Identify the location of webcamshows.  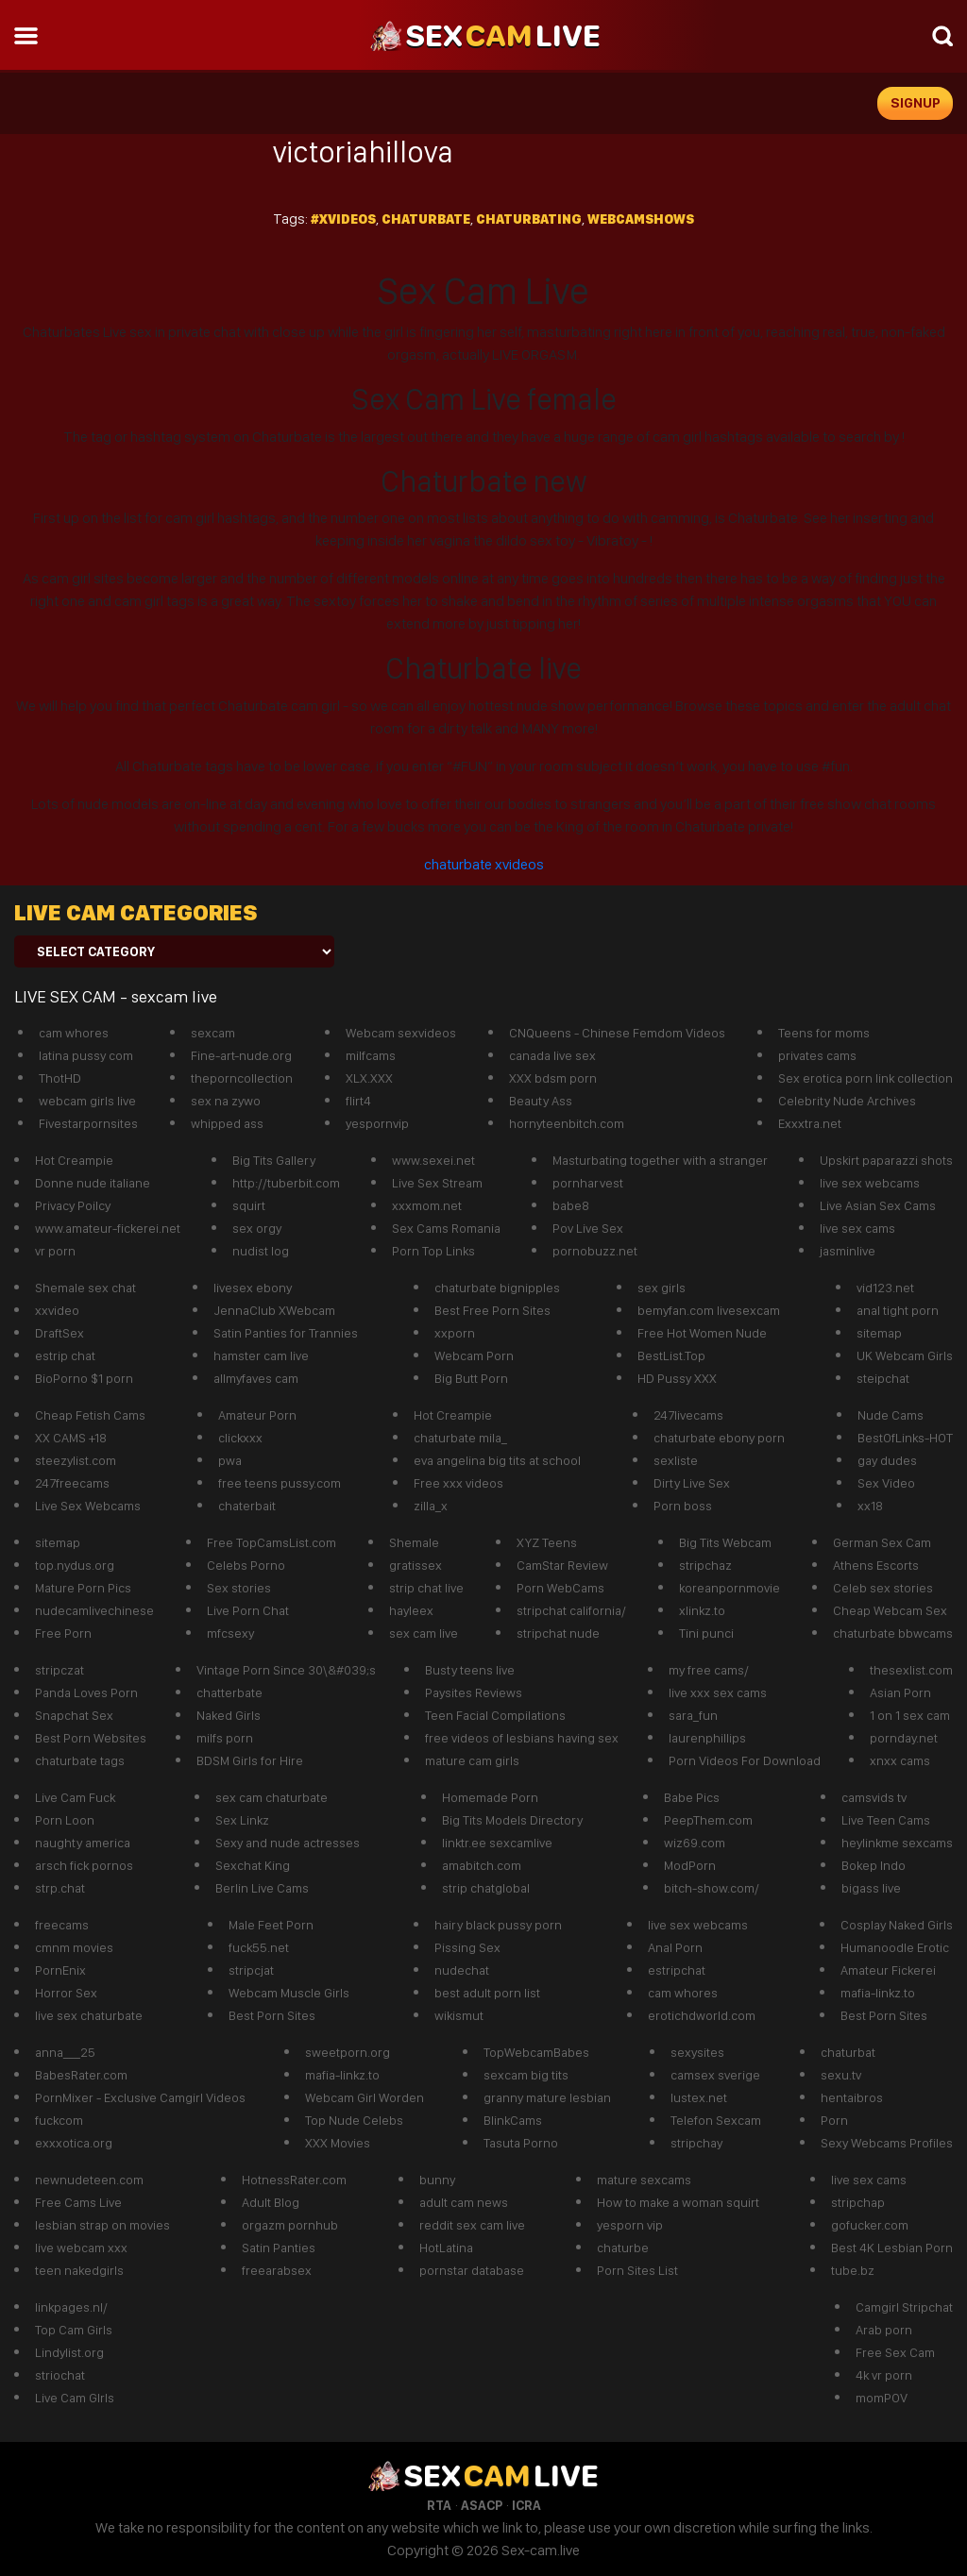
(640, 219).